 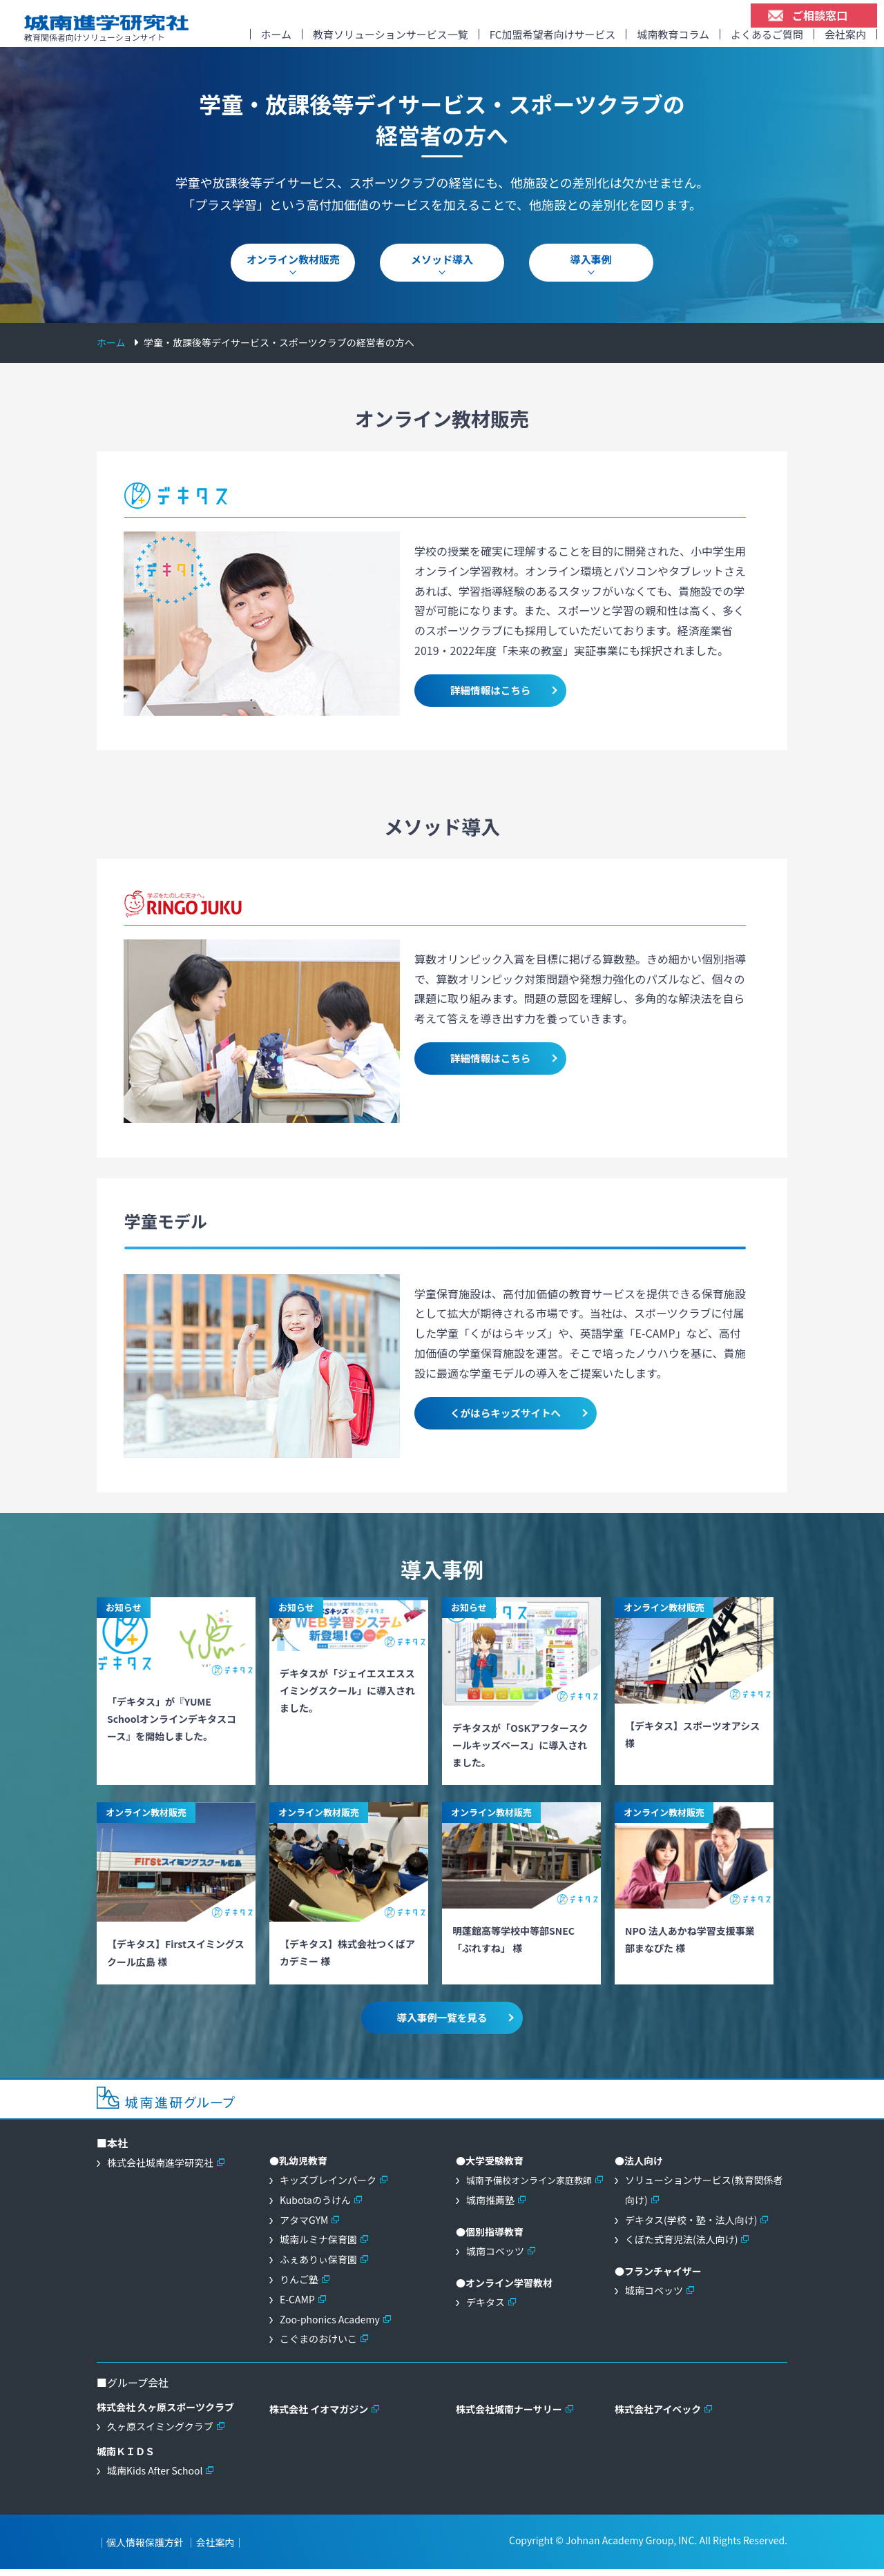 I want to click on デキタス(学校・塾・法人向け), so click(x=691, y=2226).